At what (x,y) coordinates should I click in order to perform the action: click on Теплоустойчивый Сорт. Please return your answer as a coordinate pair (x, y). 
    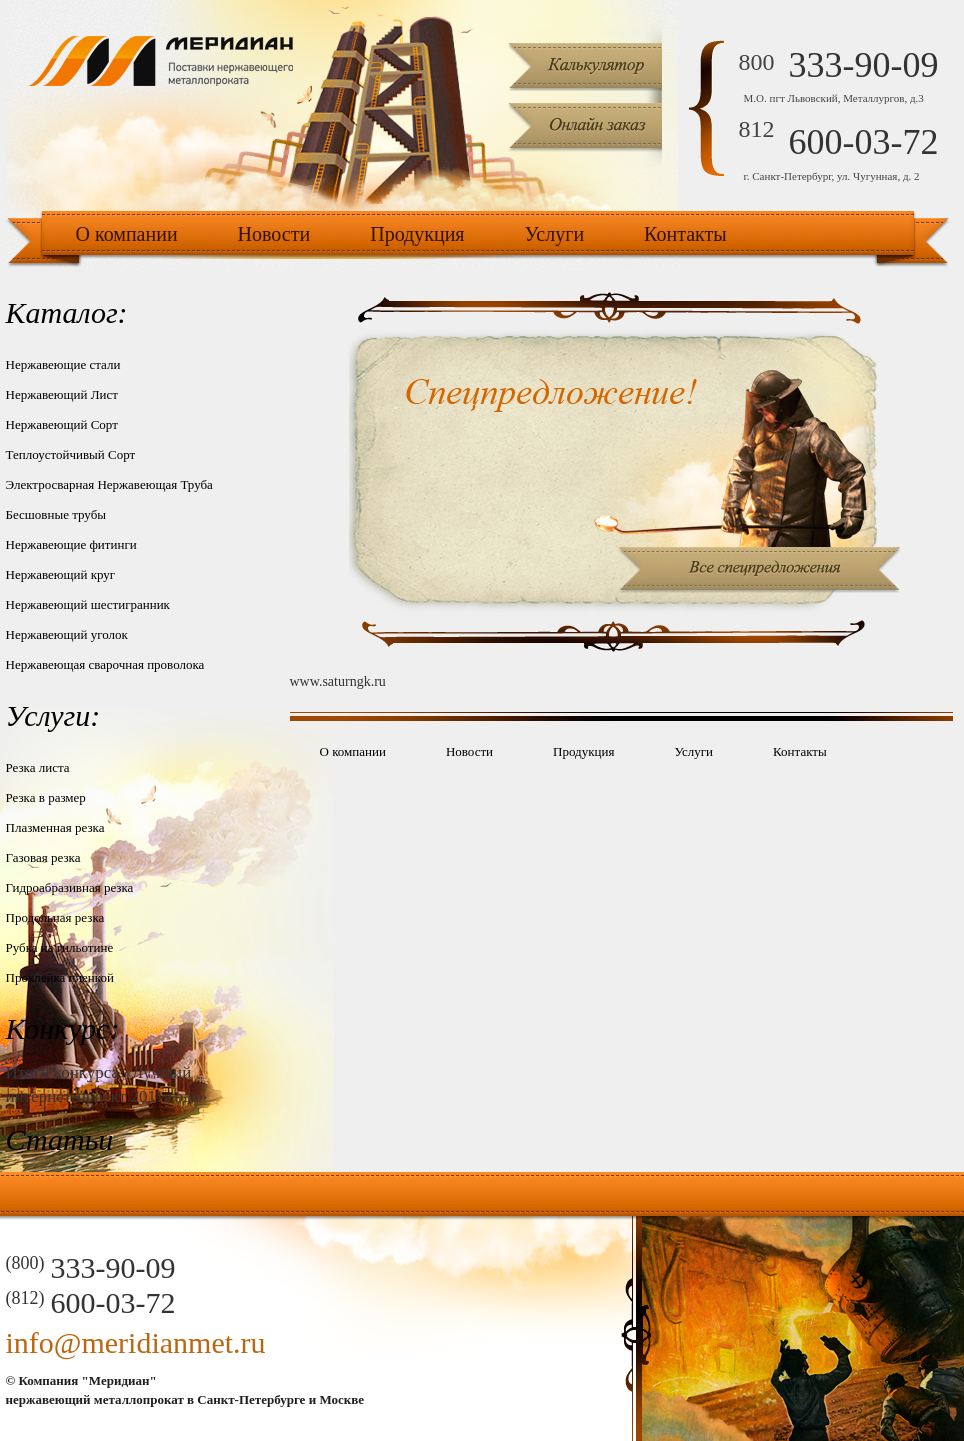
    Looking at the image, I should click on (71, 454).